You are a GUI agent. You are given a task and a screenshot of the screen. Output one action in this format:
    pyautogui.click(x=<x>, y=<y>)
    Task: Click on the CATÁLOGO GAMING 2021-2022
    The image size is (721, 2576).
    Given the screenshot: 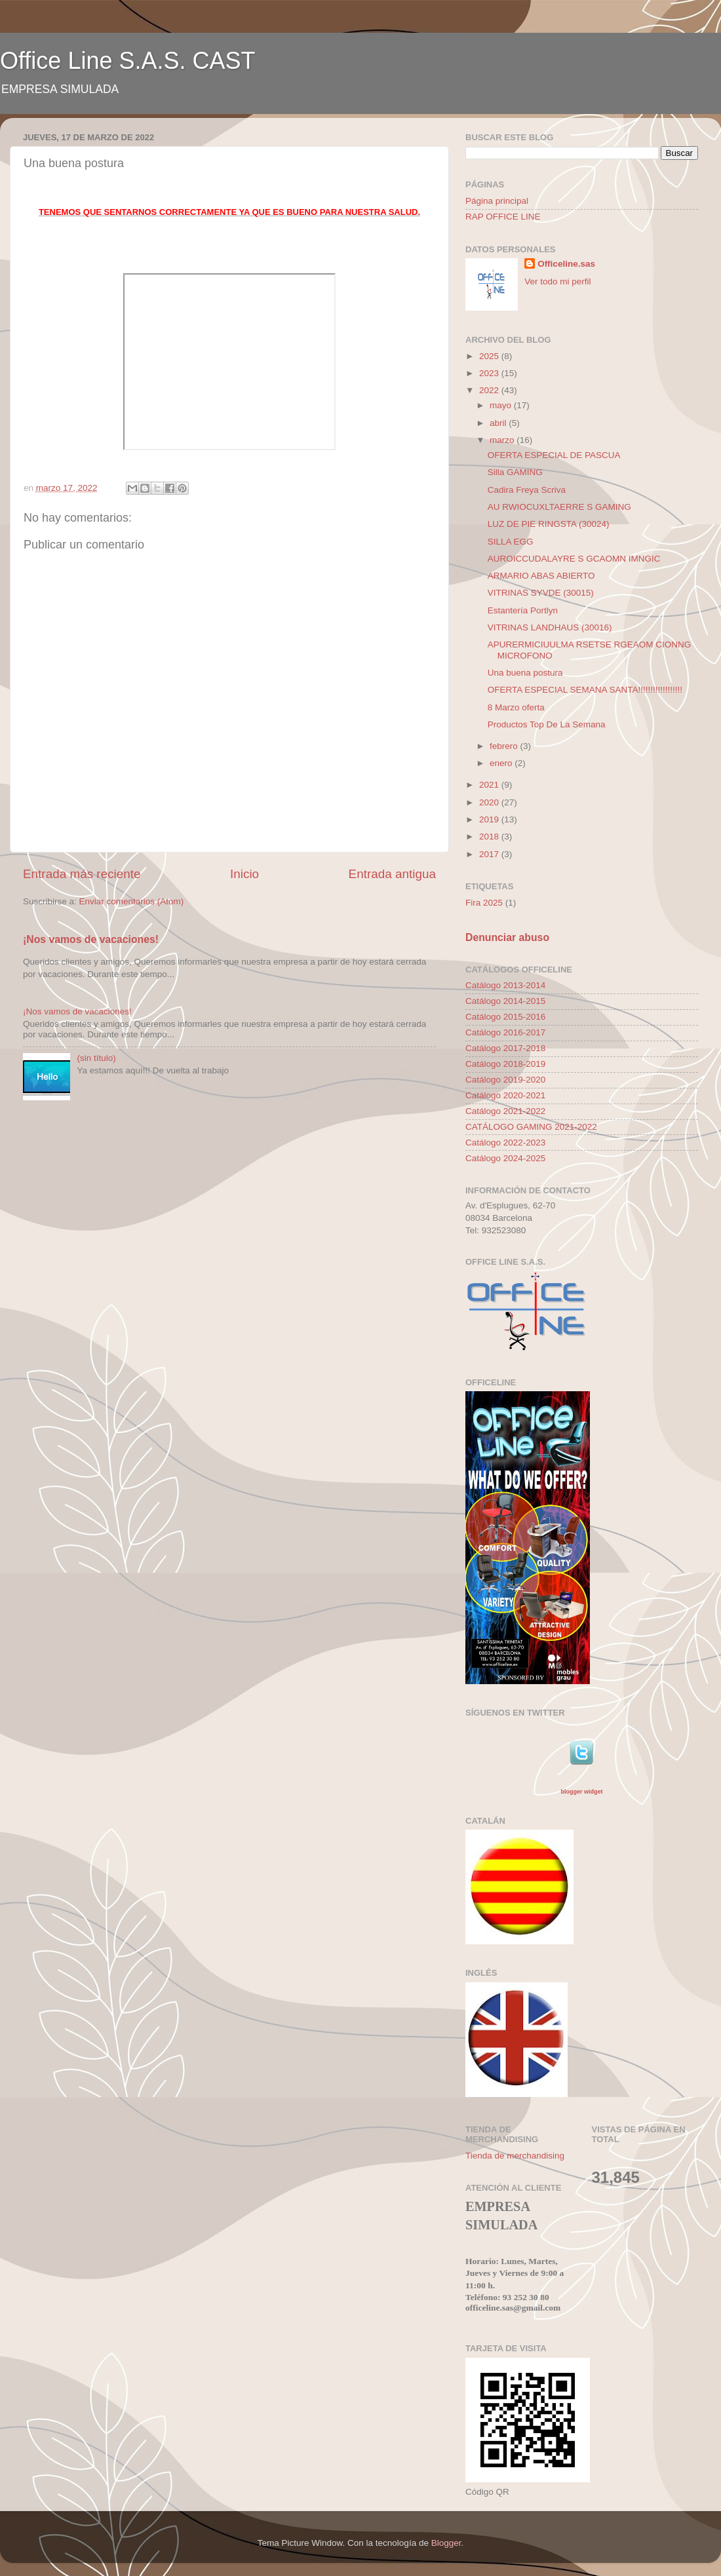 What is the action you would take?
    pyautogui.click(x=531, y=1127)
    